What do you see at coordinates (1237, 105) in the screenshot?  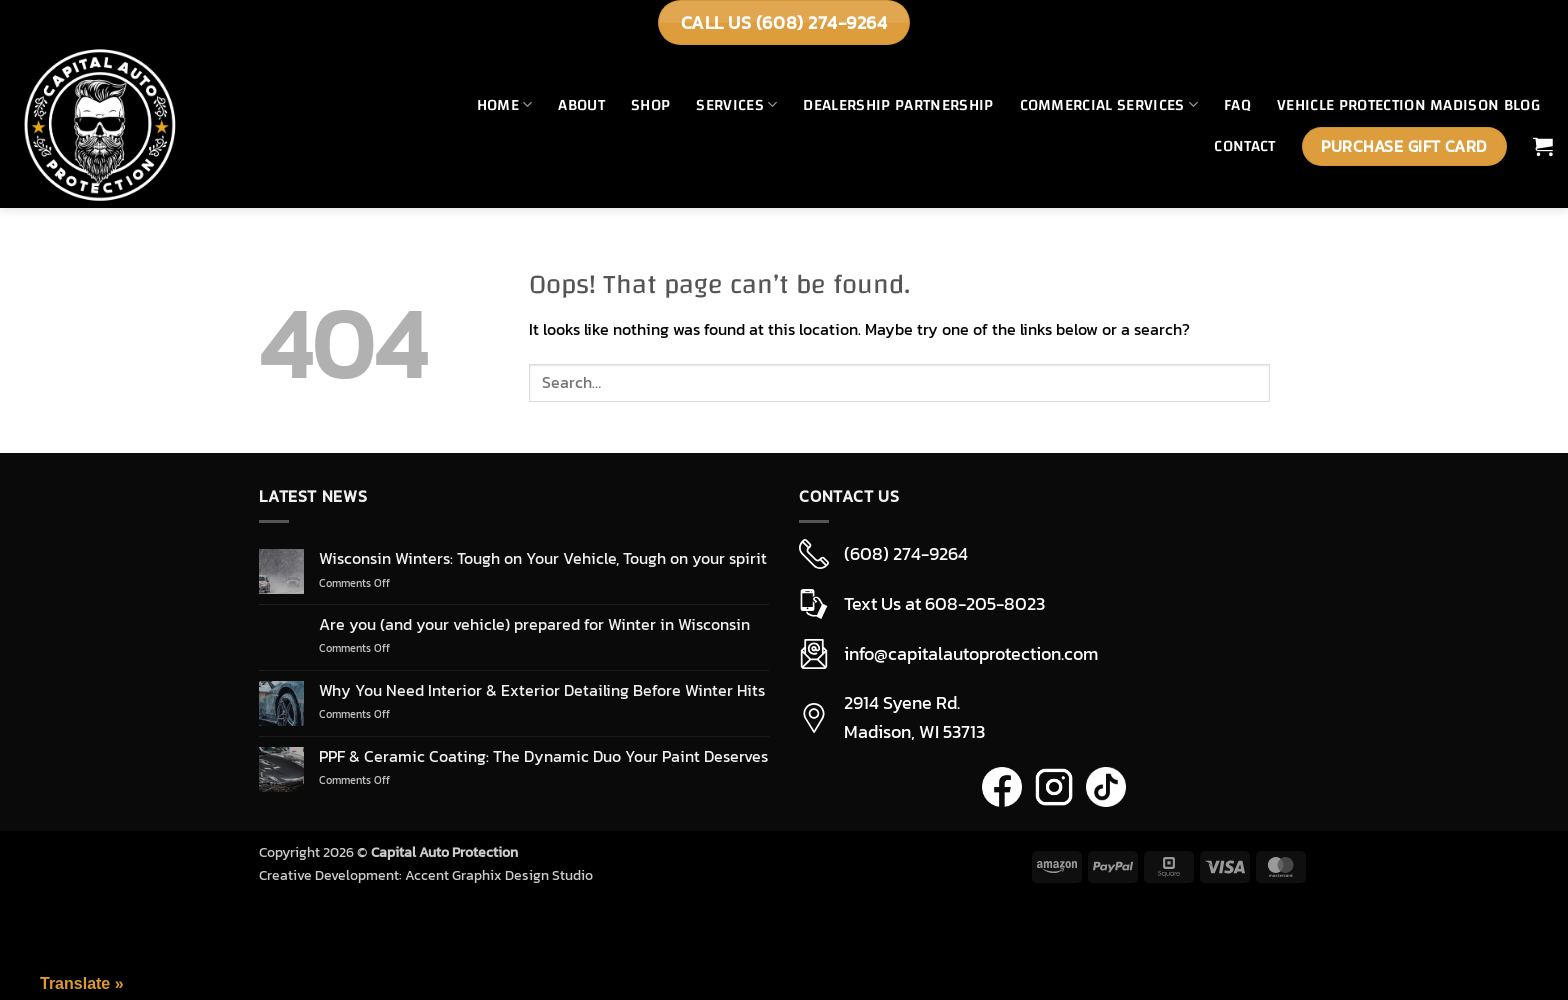 I see `FAQ` at bounding box center [1237, 105].